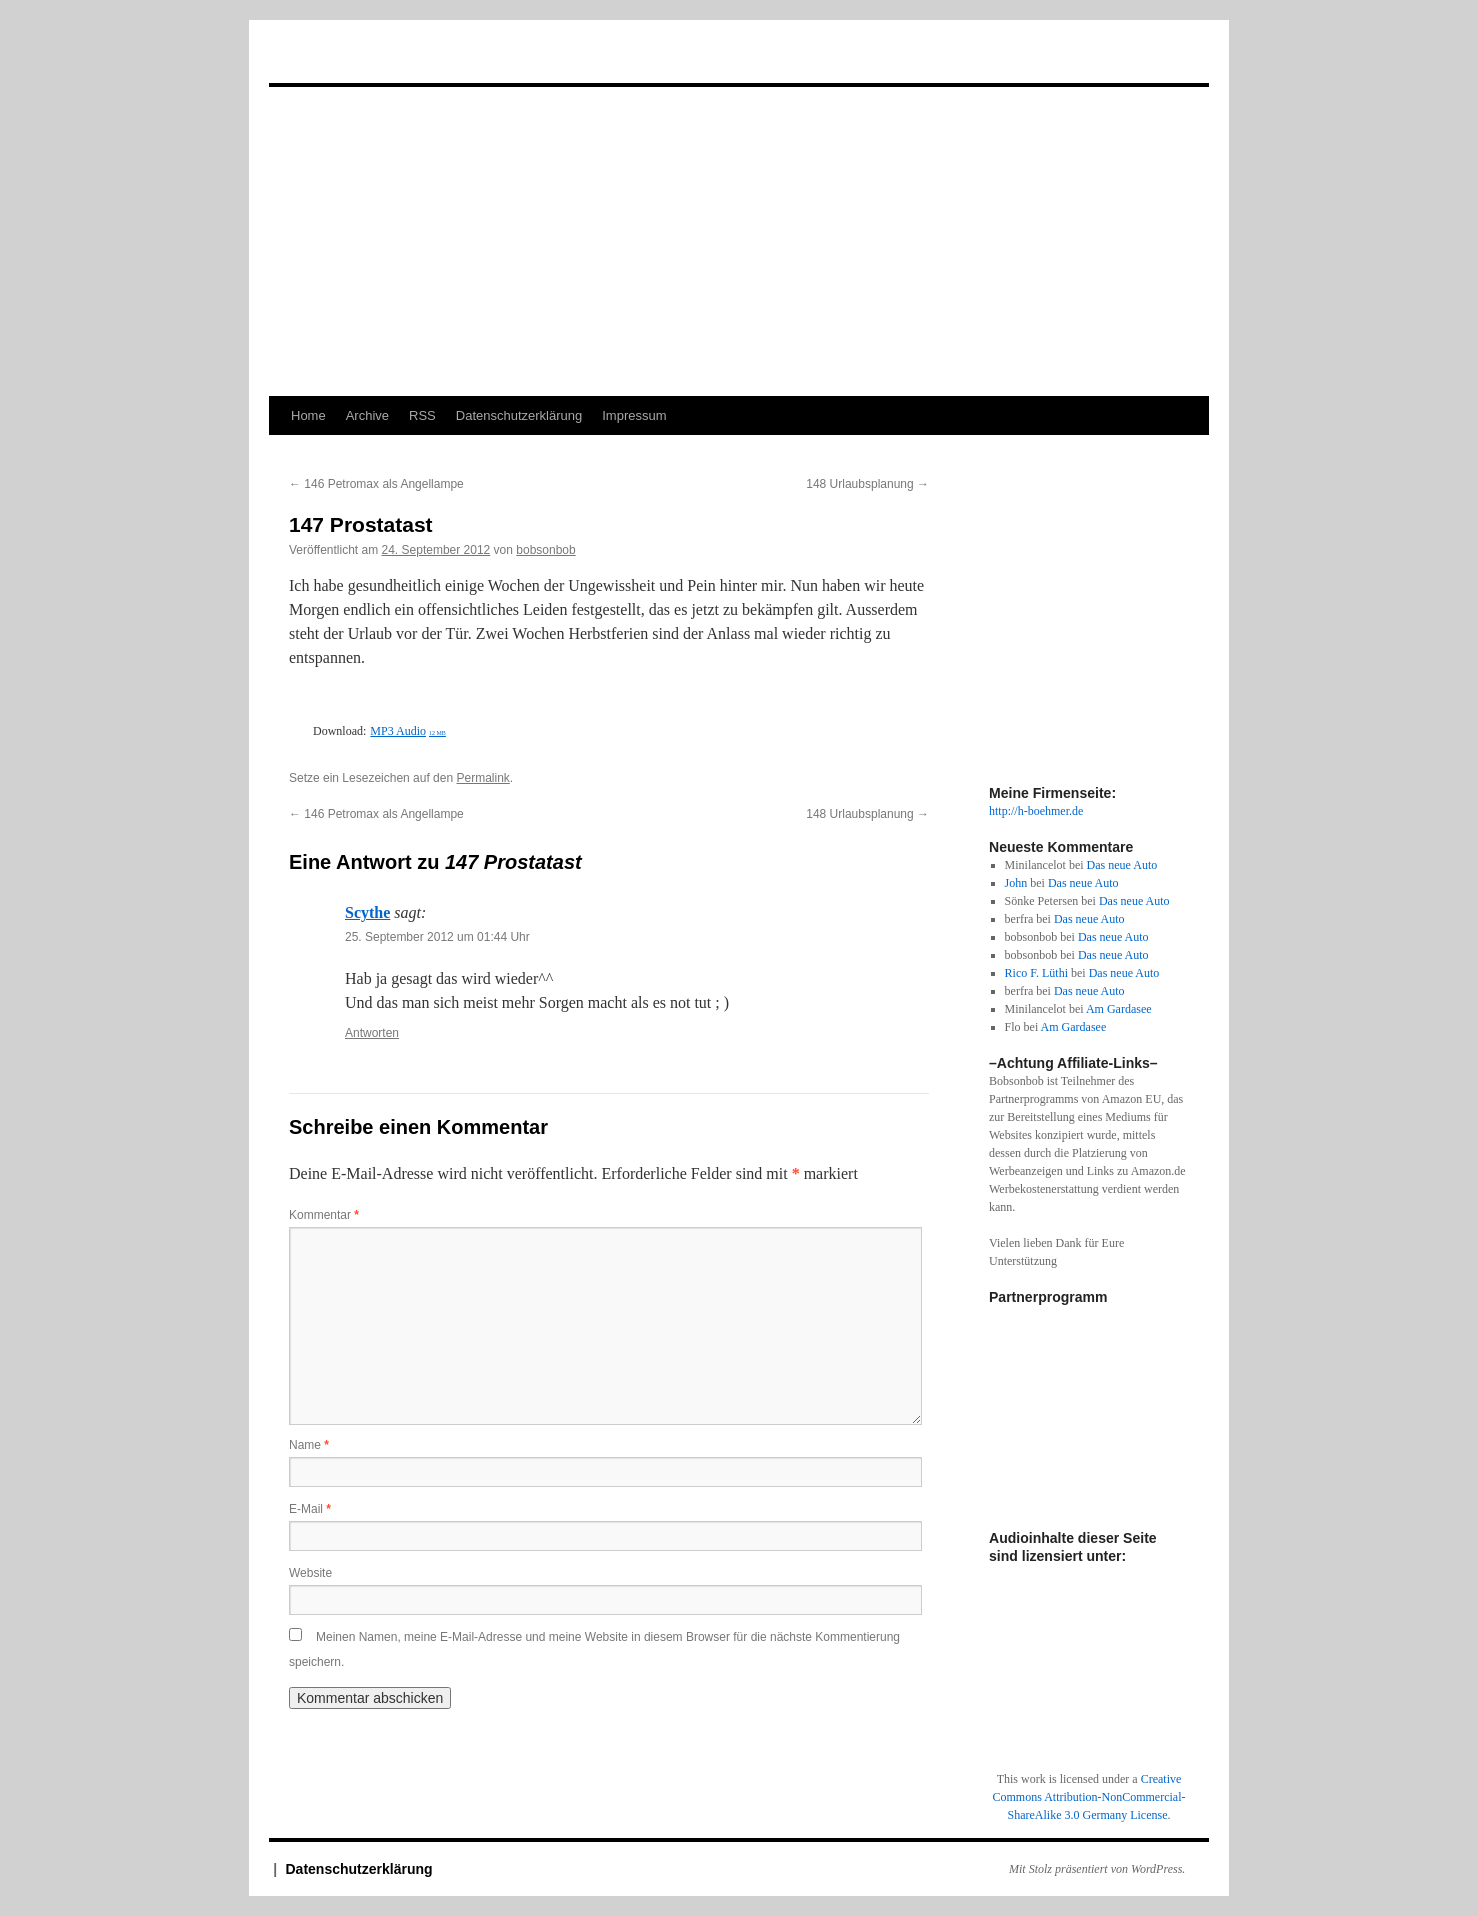 This screenshot has height=1916, width=1478. What do you see at coordinates (367, 415) in the screenshot?
I see `Archive` at bounding box center [367, 415].